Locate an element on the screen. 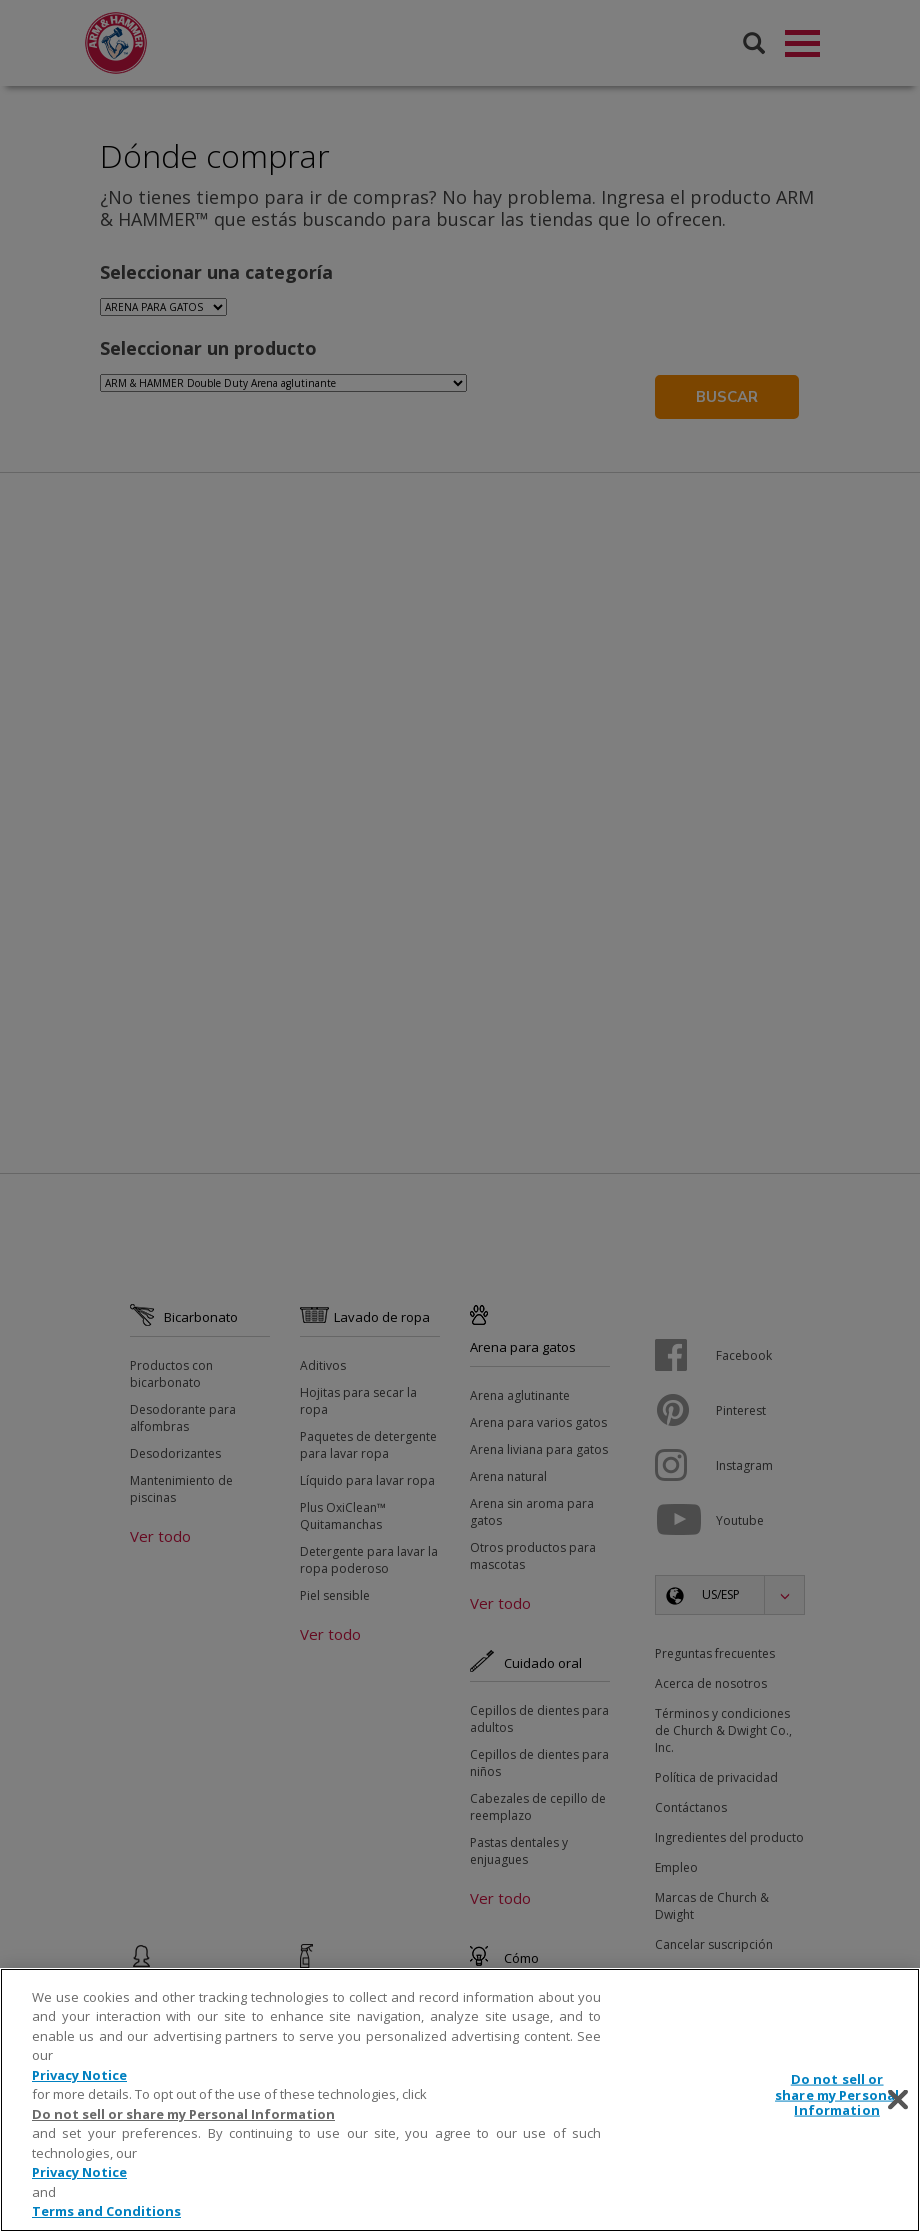  Do not sell or share my Personal Information is located at coordinates (183, 2114).